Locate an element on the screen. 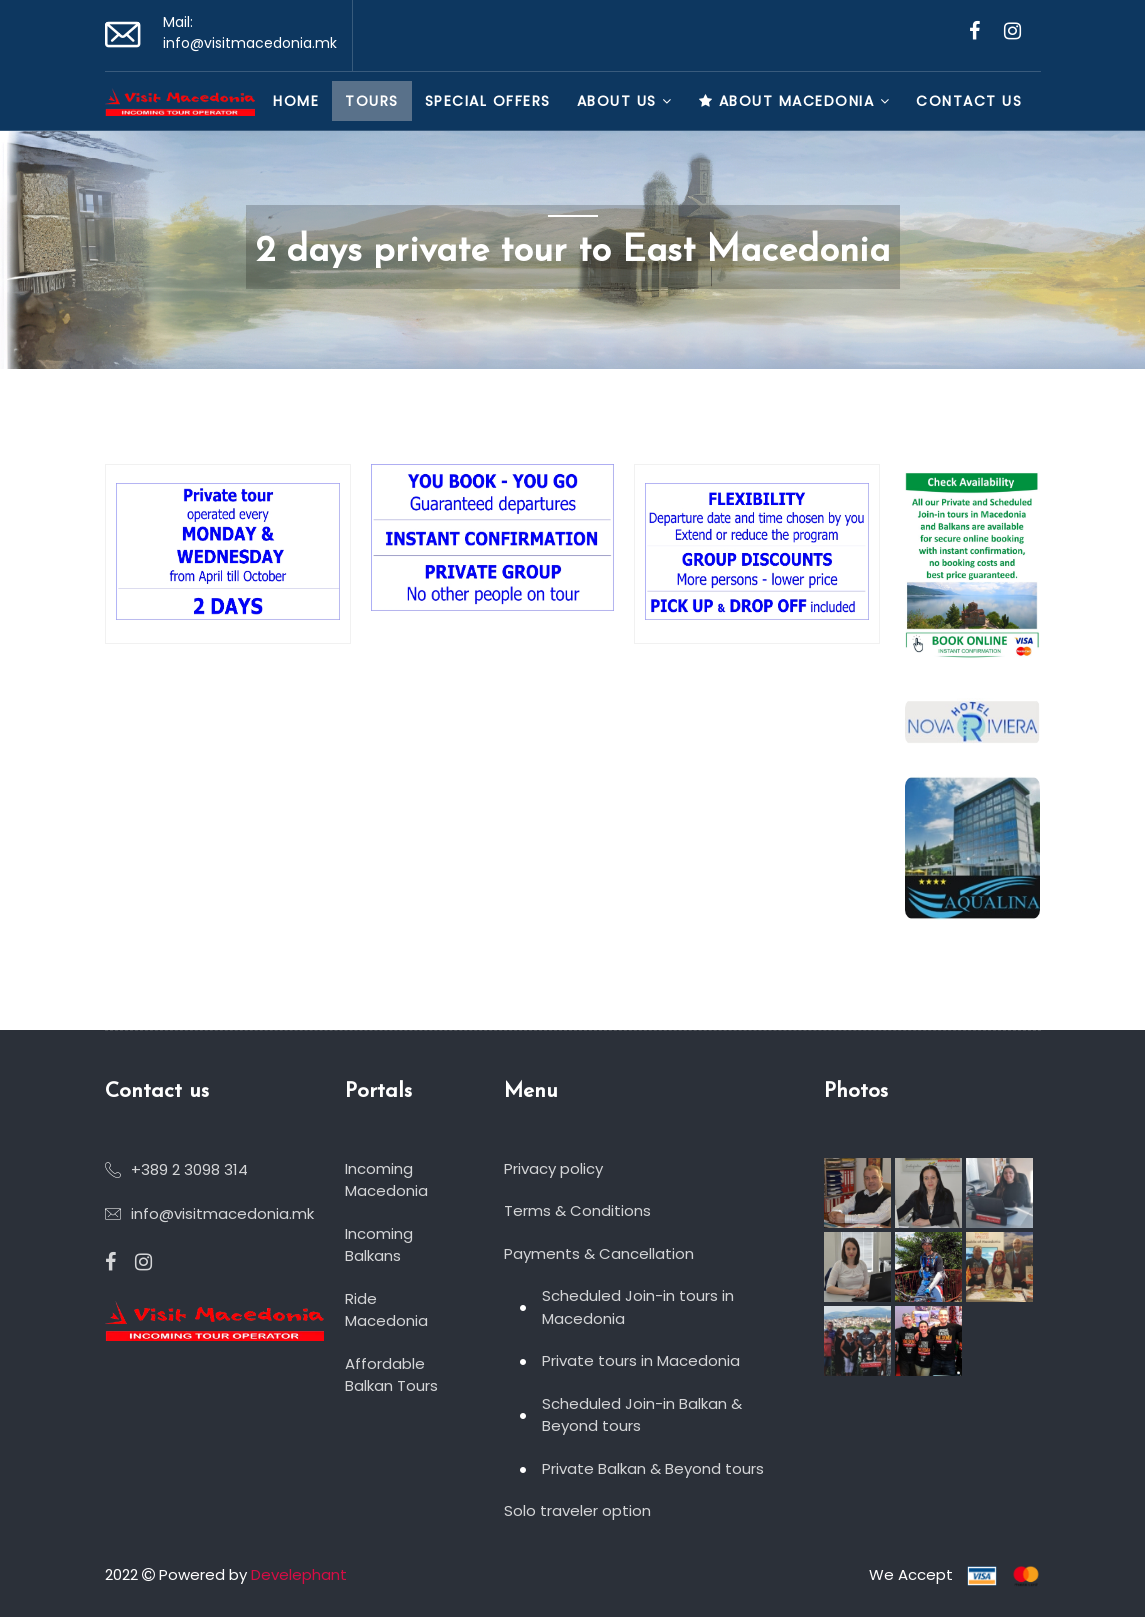 This screenshot has width=1145, height=1617. Terms & Conditions is located at coordinates (577, 1210).